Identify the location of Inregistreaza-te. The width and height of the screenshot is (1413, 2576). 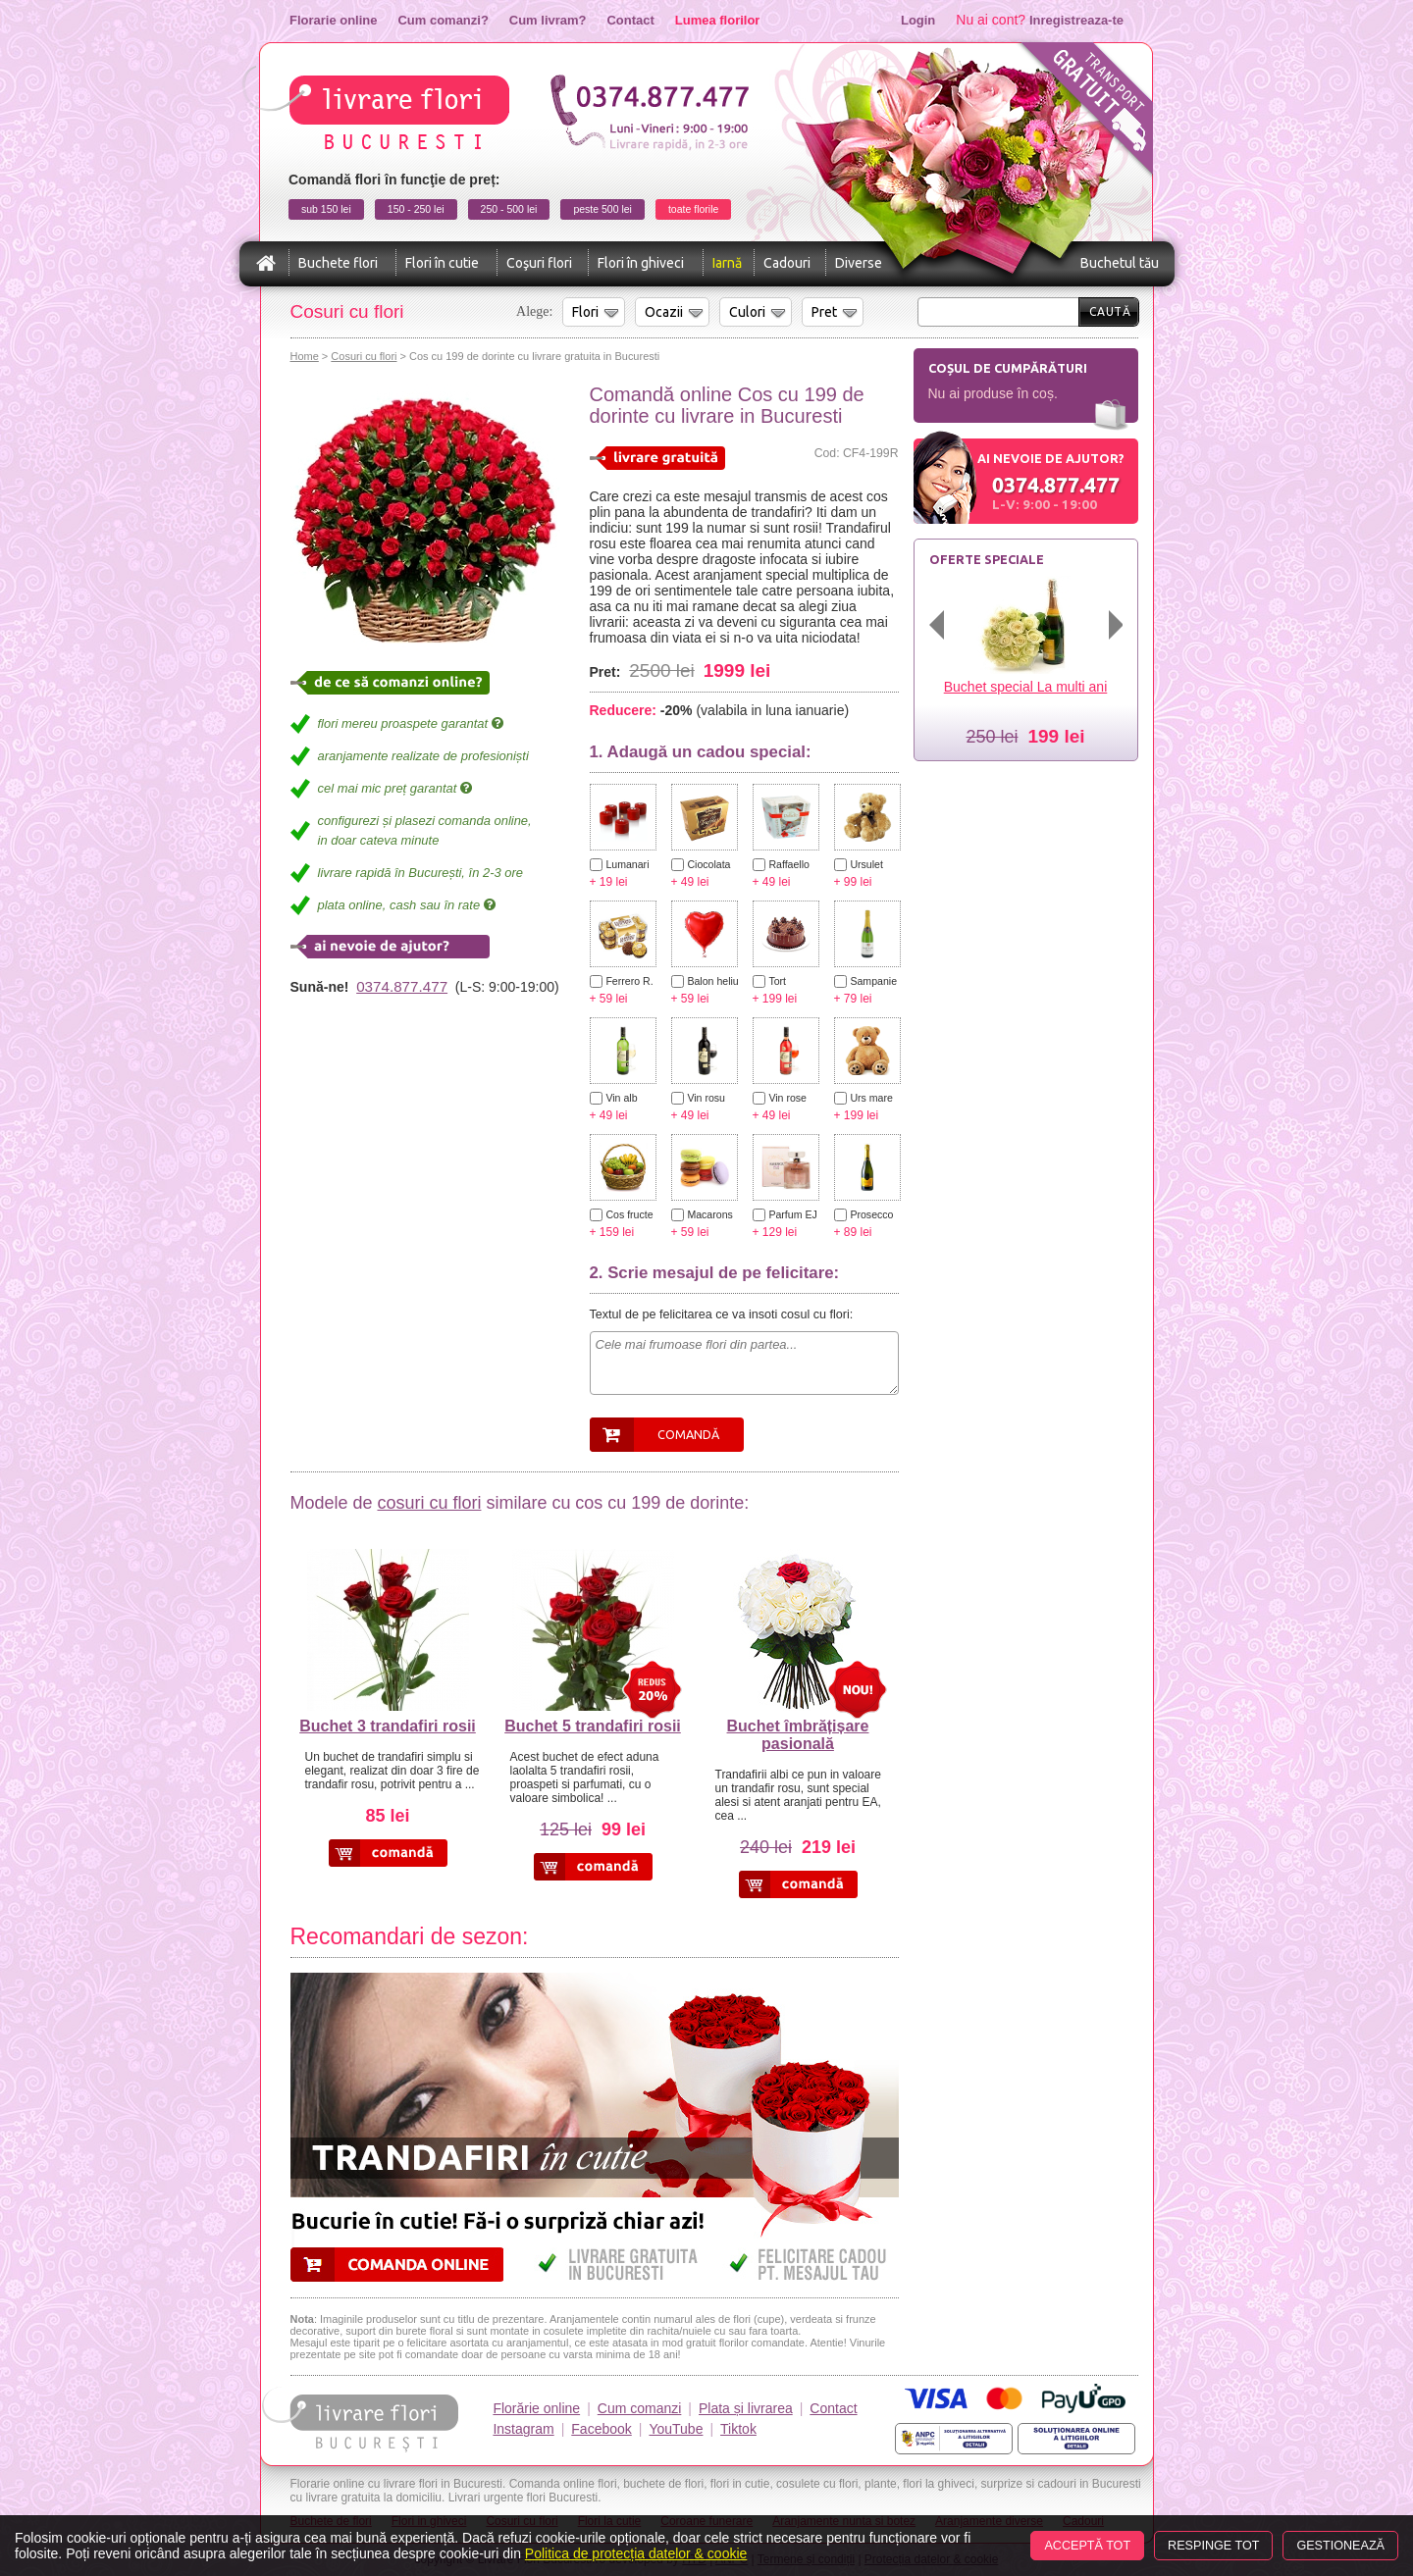
(1076, 20).